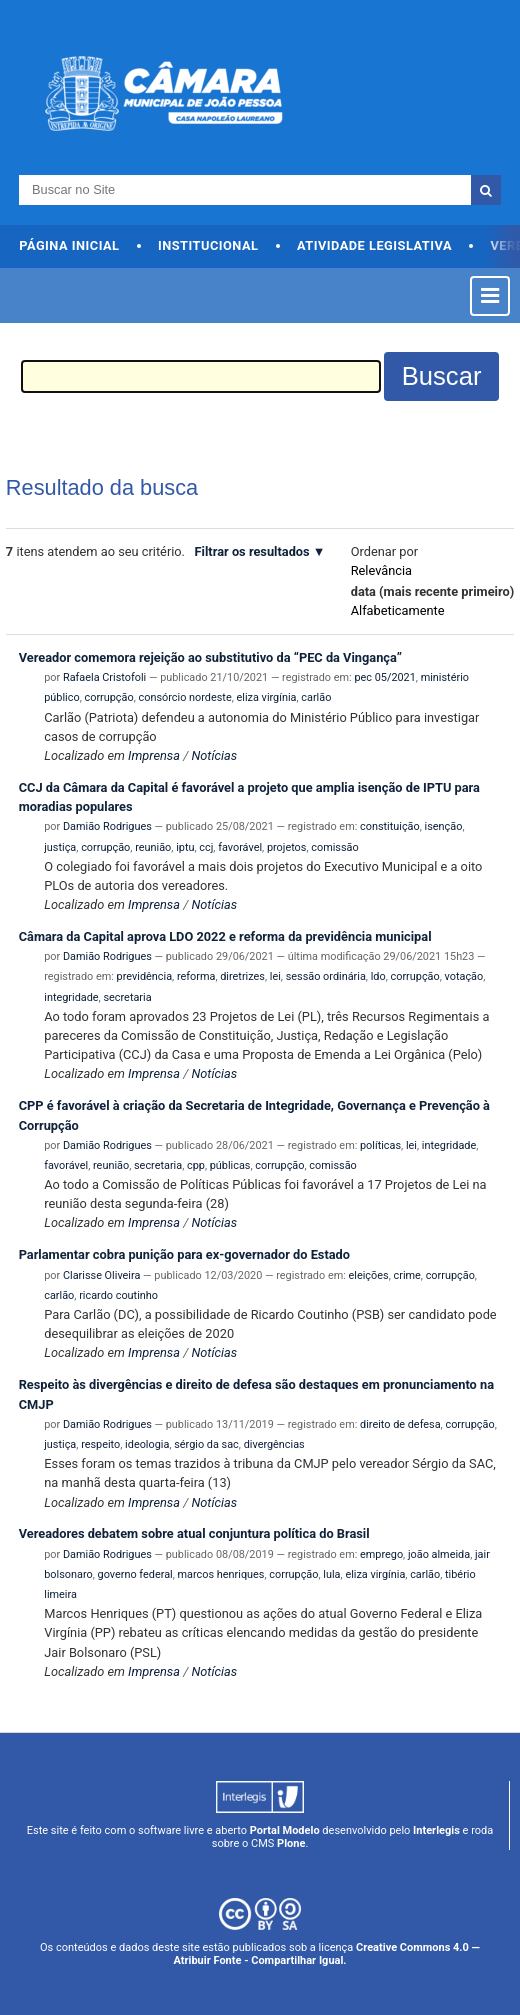  What do you see at coordinates (274, 1444) in the screenshot?
I see `divergências` at bounding box center [274, 1444].